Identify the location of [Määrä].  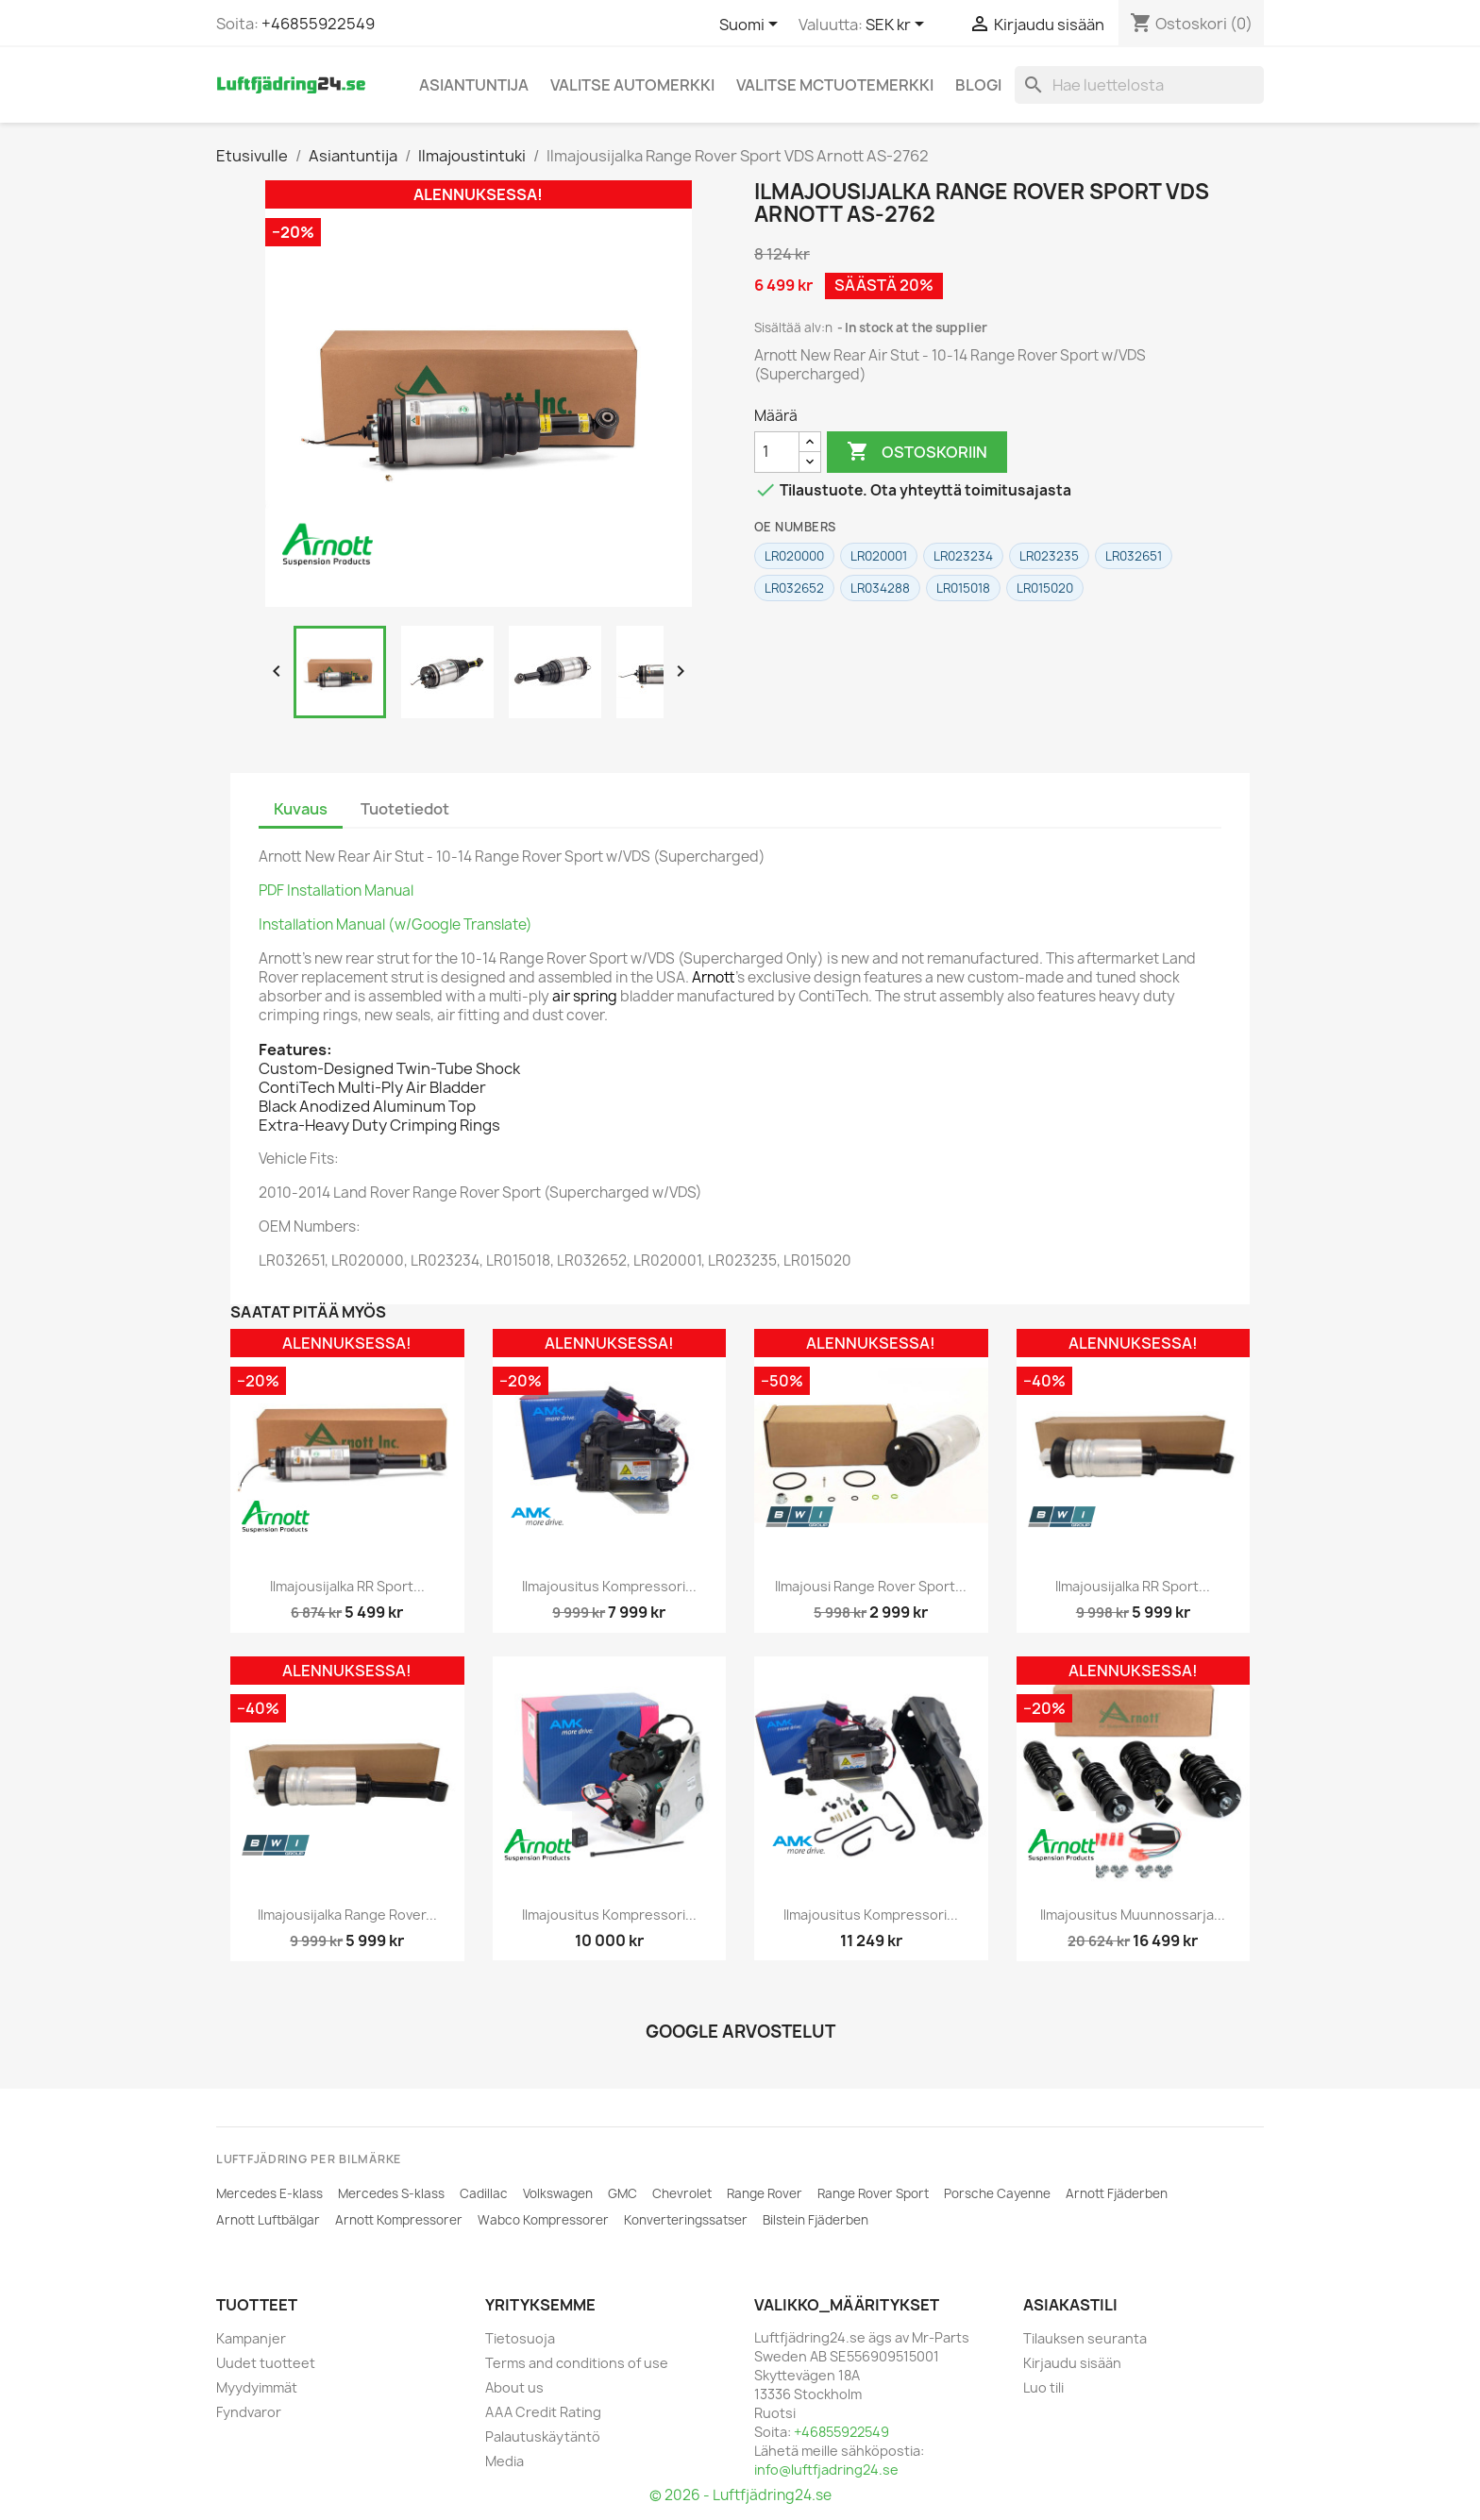
(776, 452).